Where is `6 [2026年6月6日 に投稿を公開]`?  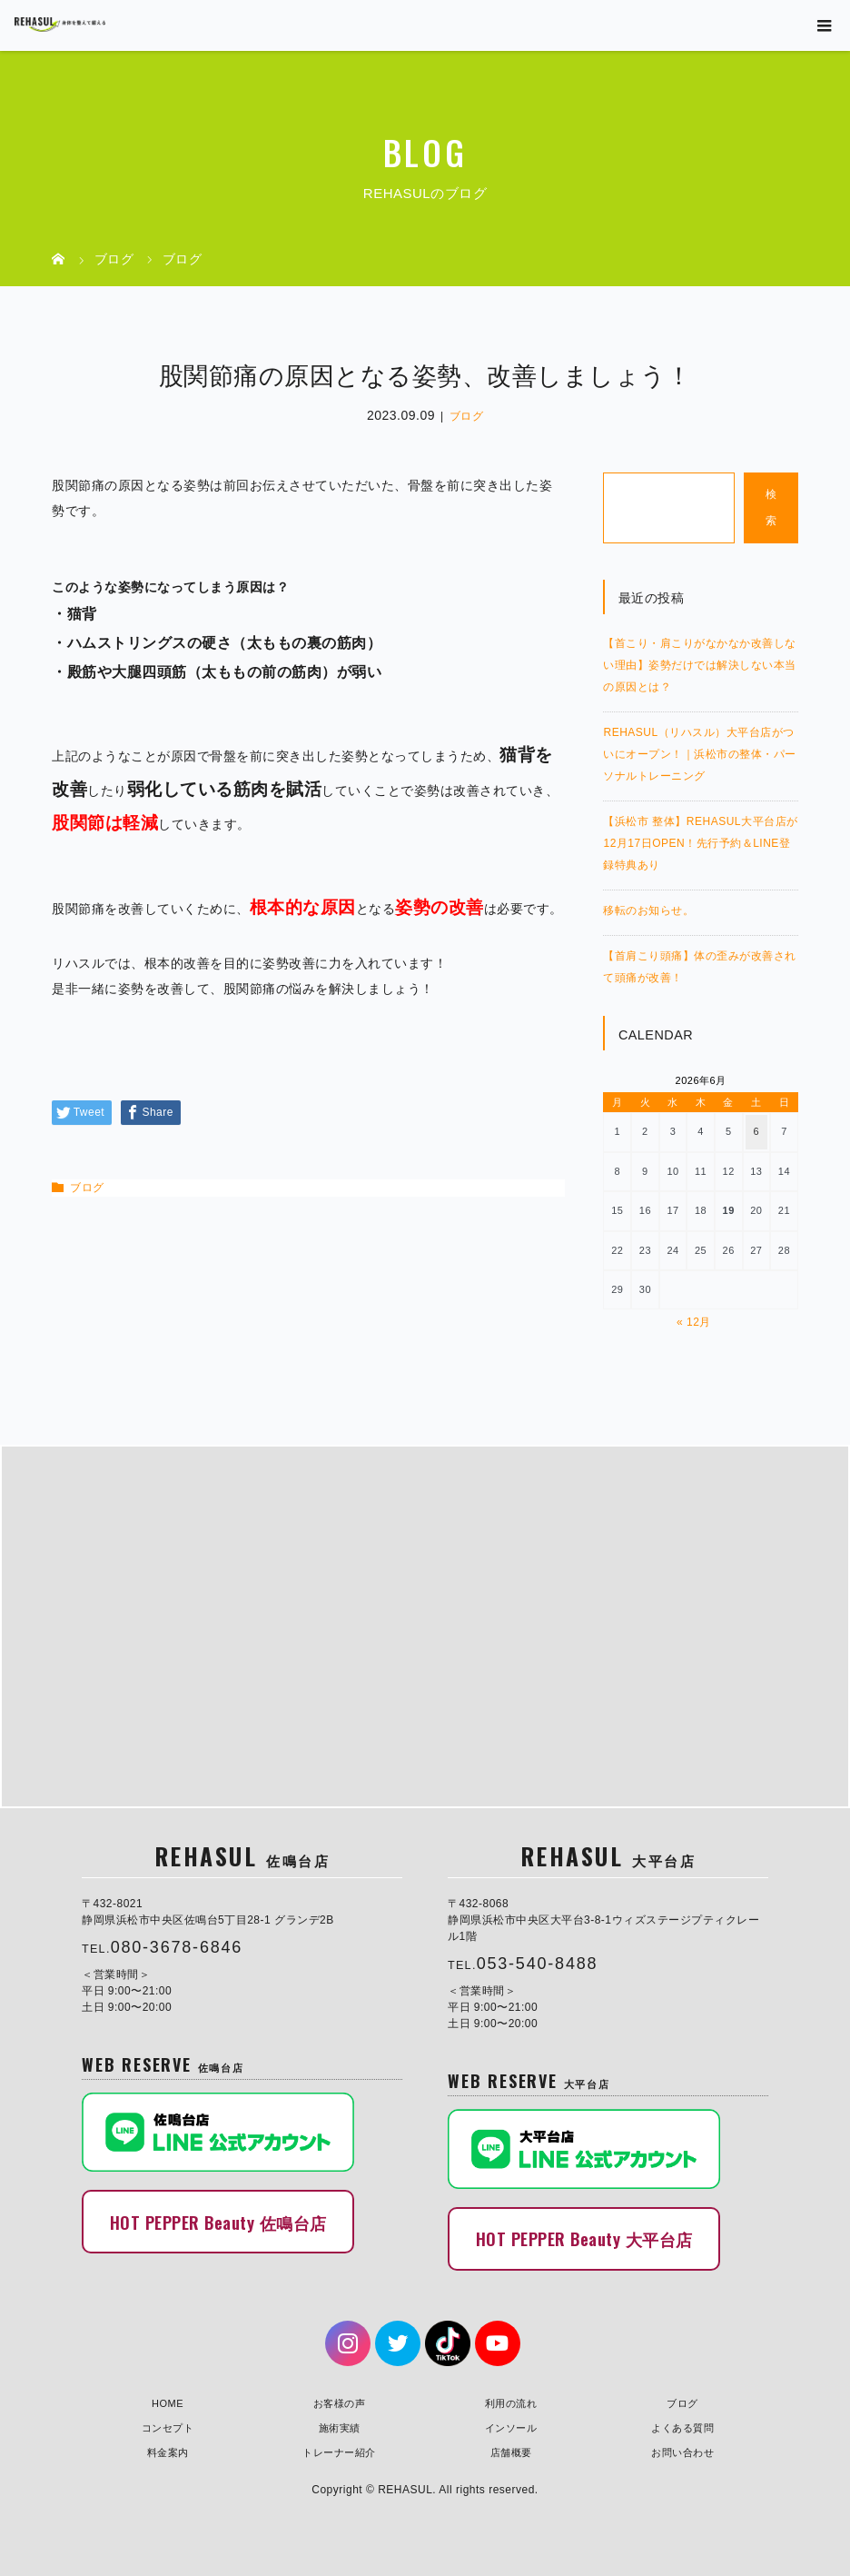 6 [2026年6月6日 に投稿を公開] is located at coordinates (757, 1131).